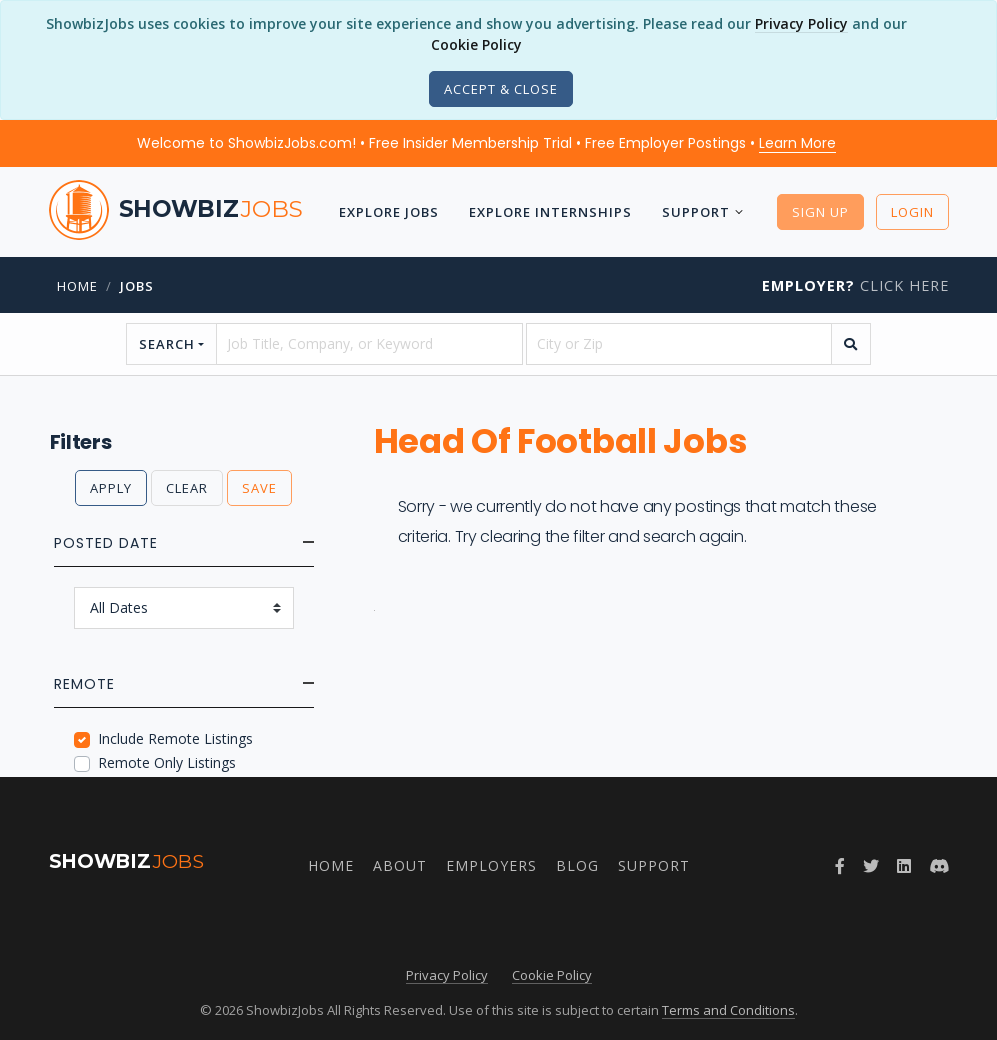 Image resolution: width=997 pixels, height=1040 pixels. I want to click on Apply, so click(111, 488).